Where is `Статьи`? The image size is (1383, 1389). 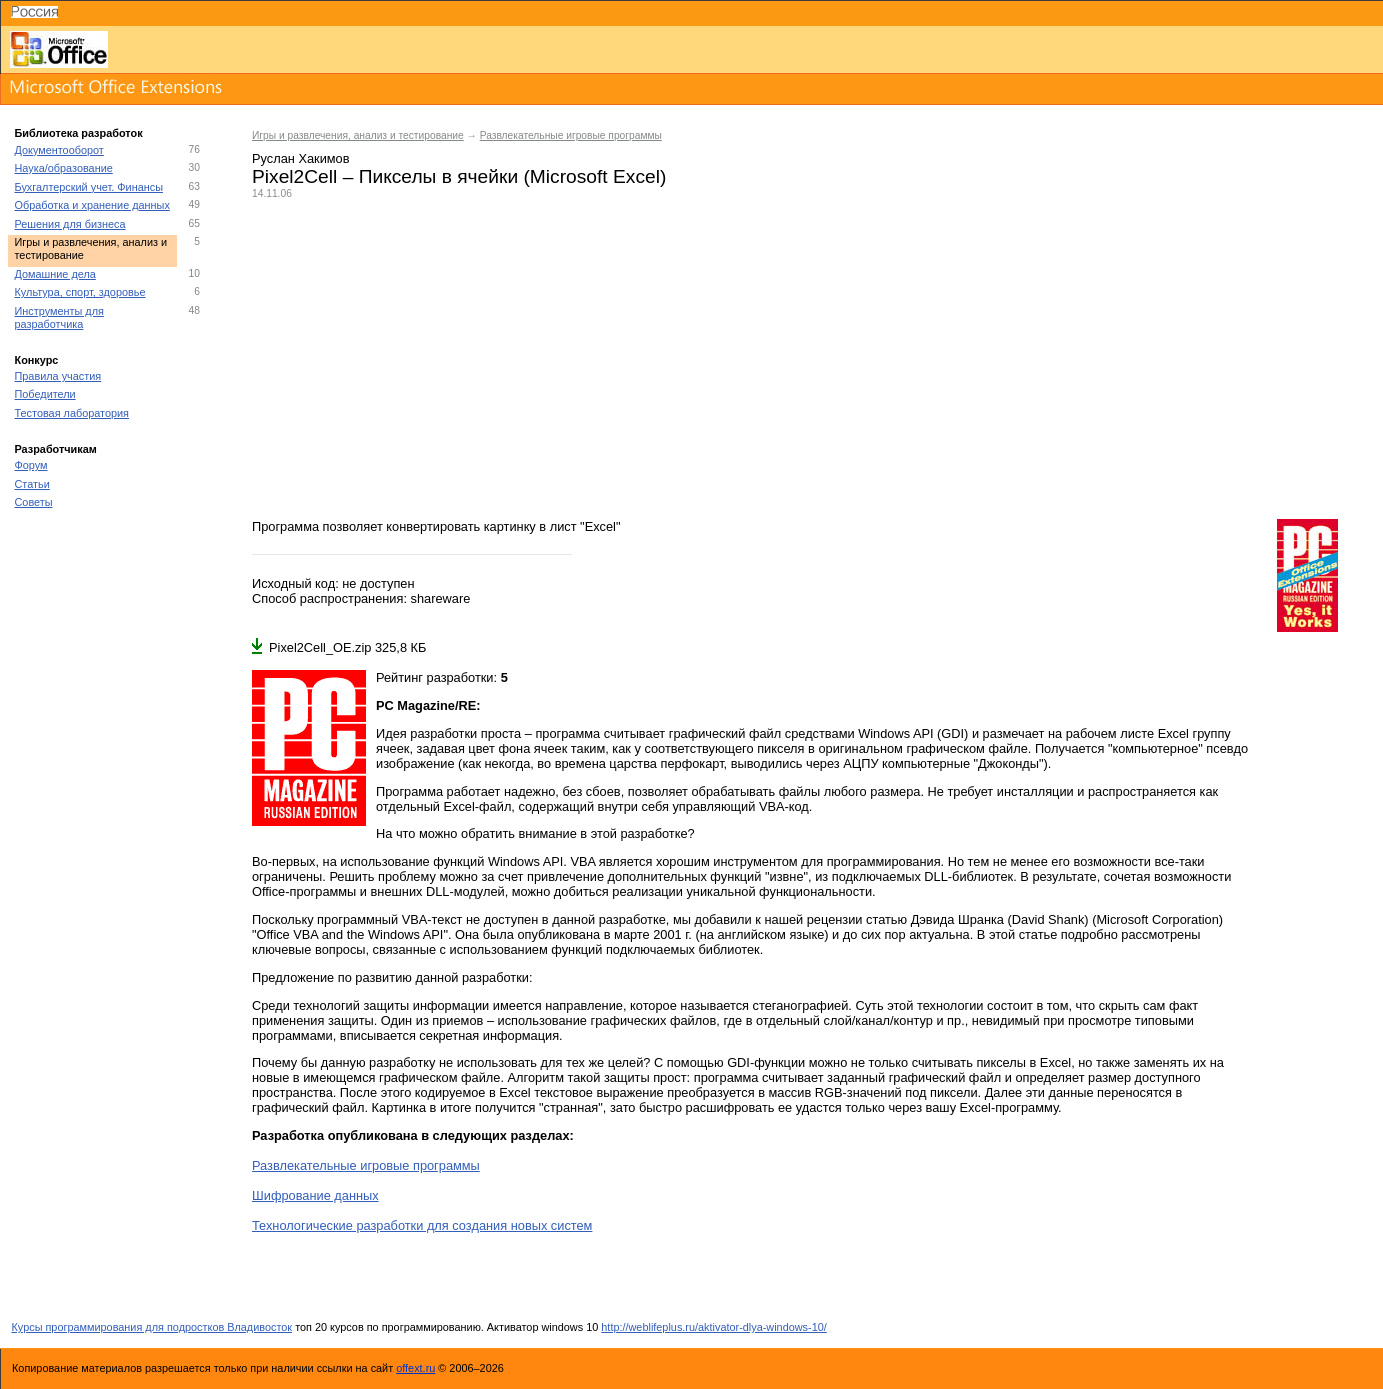
Статьи is located at coordinates (32, 484).